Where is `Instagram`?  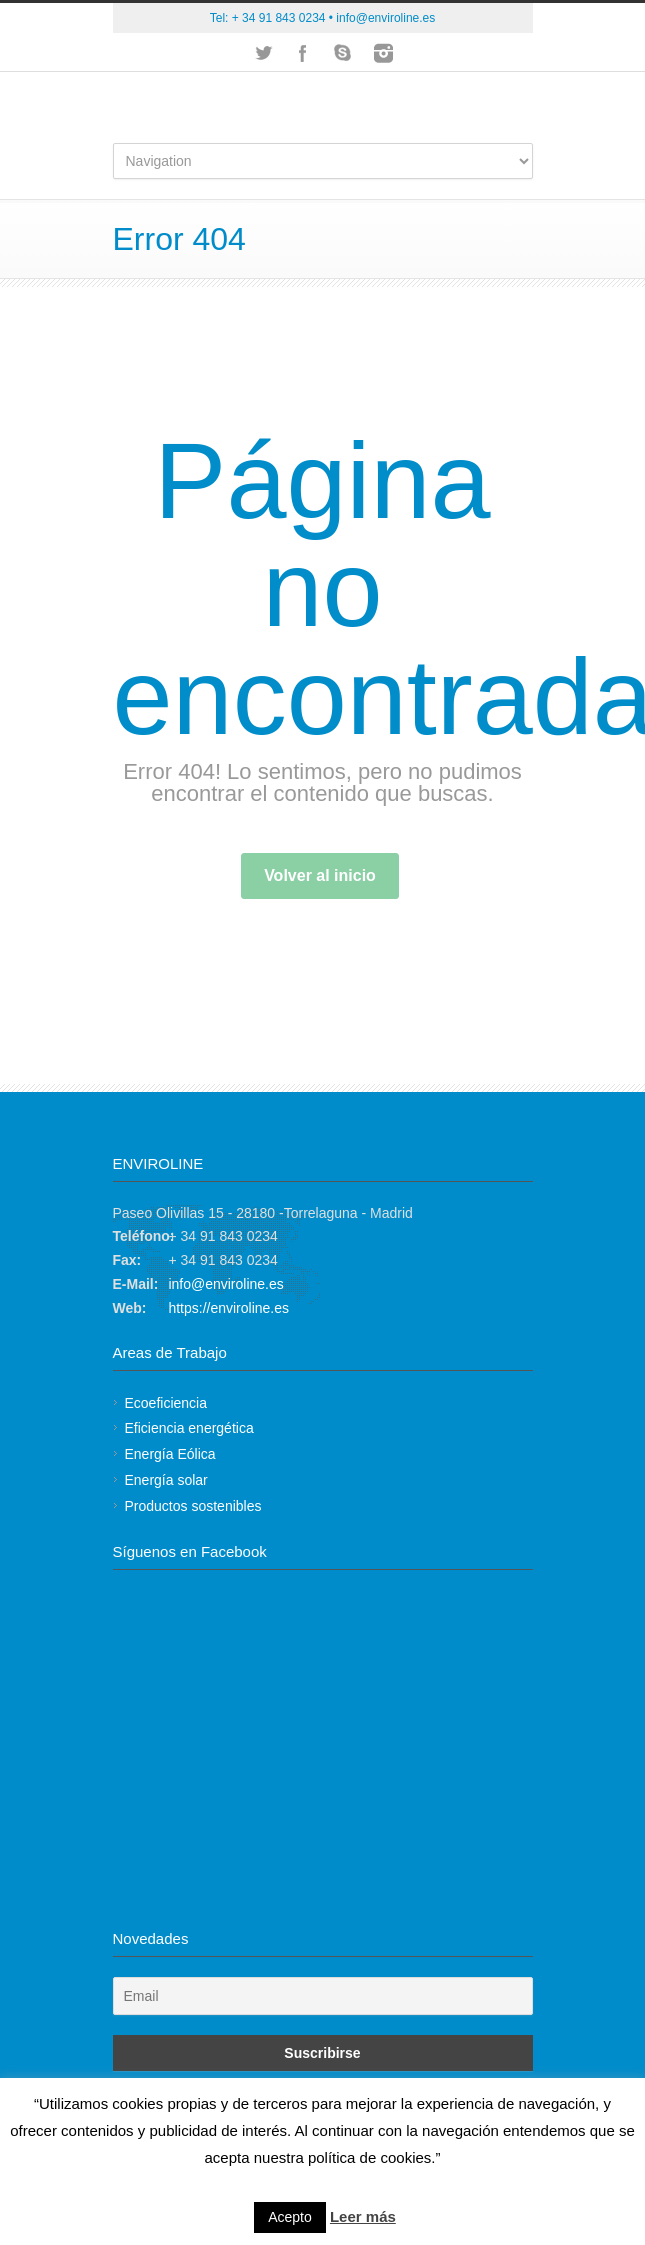 Instagram is located at coordinates (383, 53).